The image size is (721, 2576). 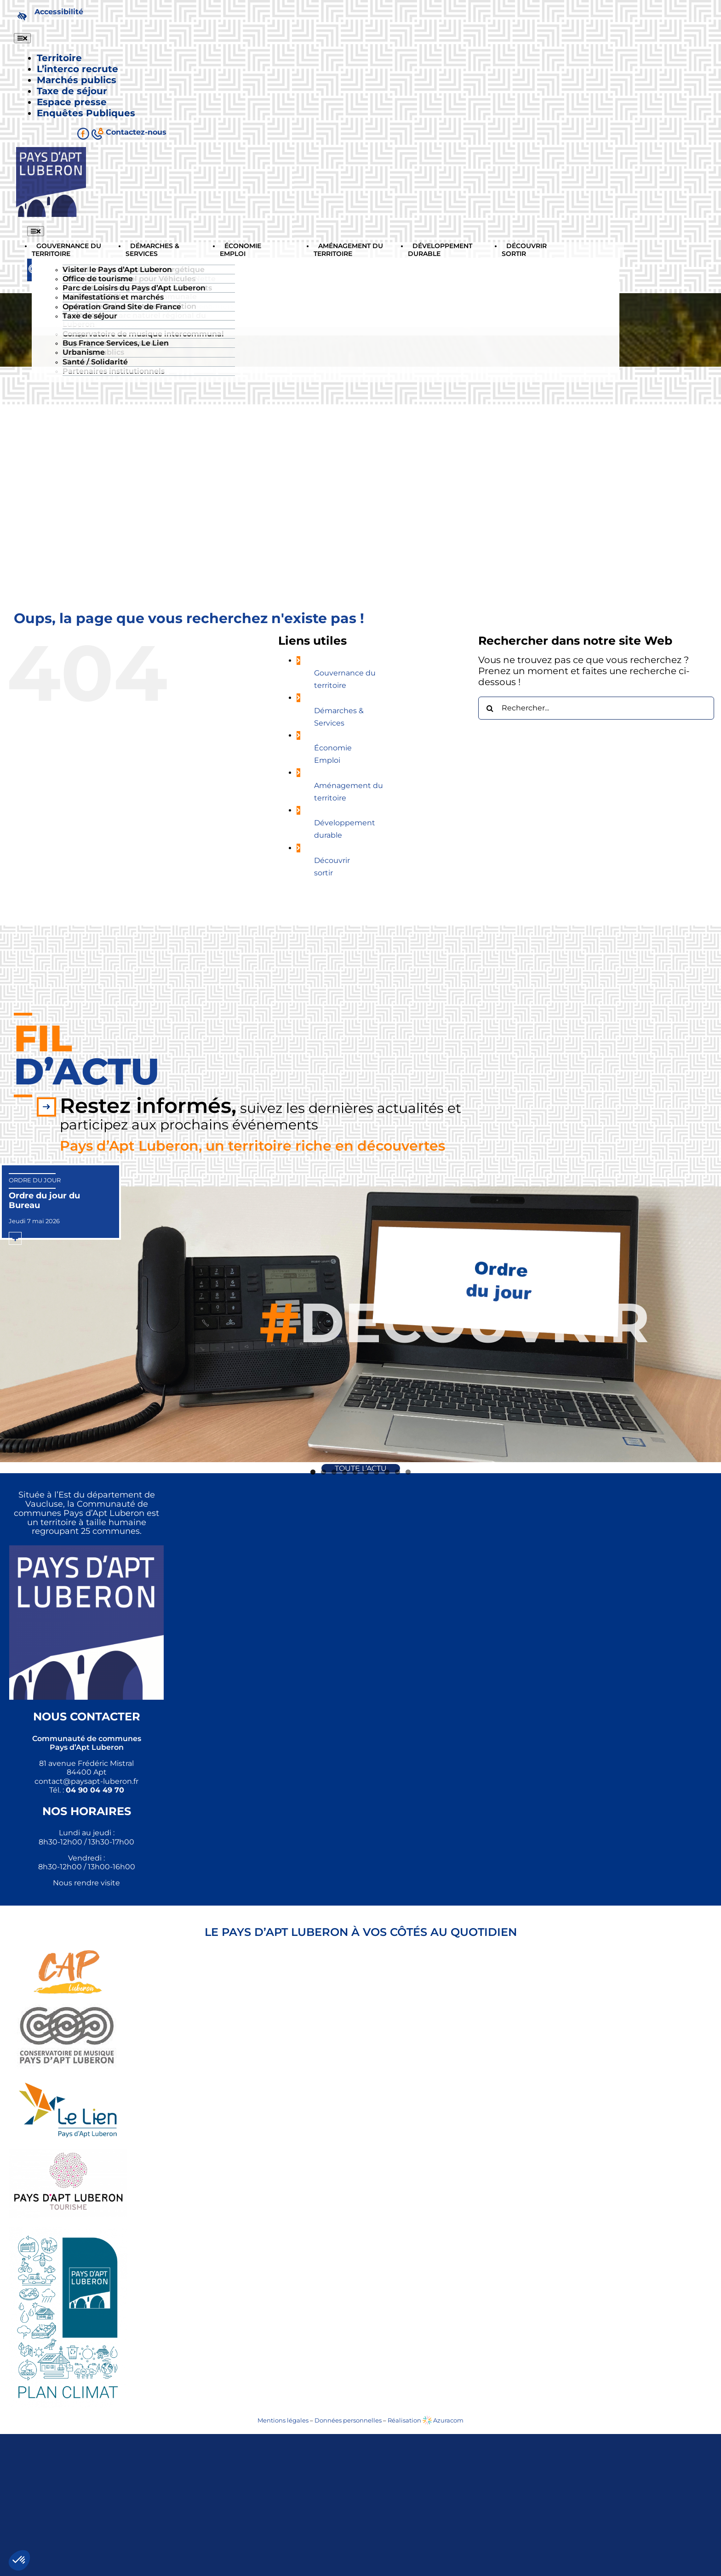 What do you see at coordinates (117, 269) in the screenshot?
I see `Visiter le Pays d’Apt Luberon [link]` at bounding box center [117, 269].